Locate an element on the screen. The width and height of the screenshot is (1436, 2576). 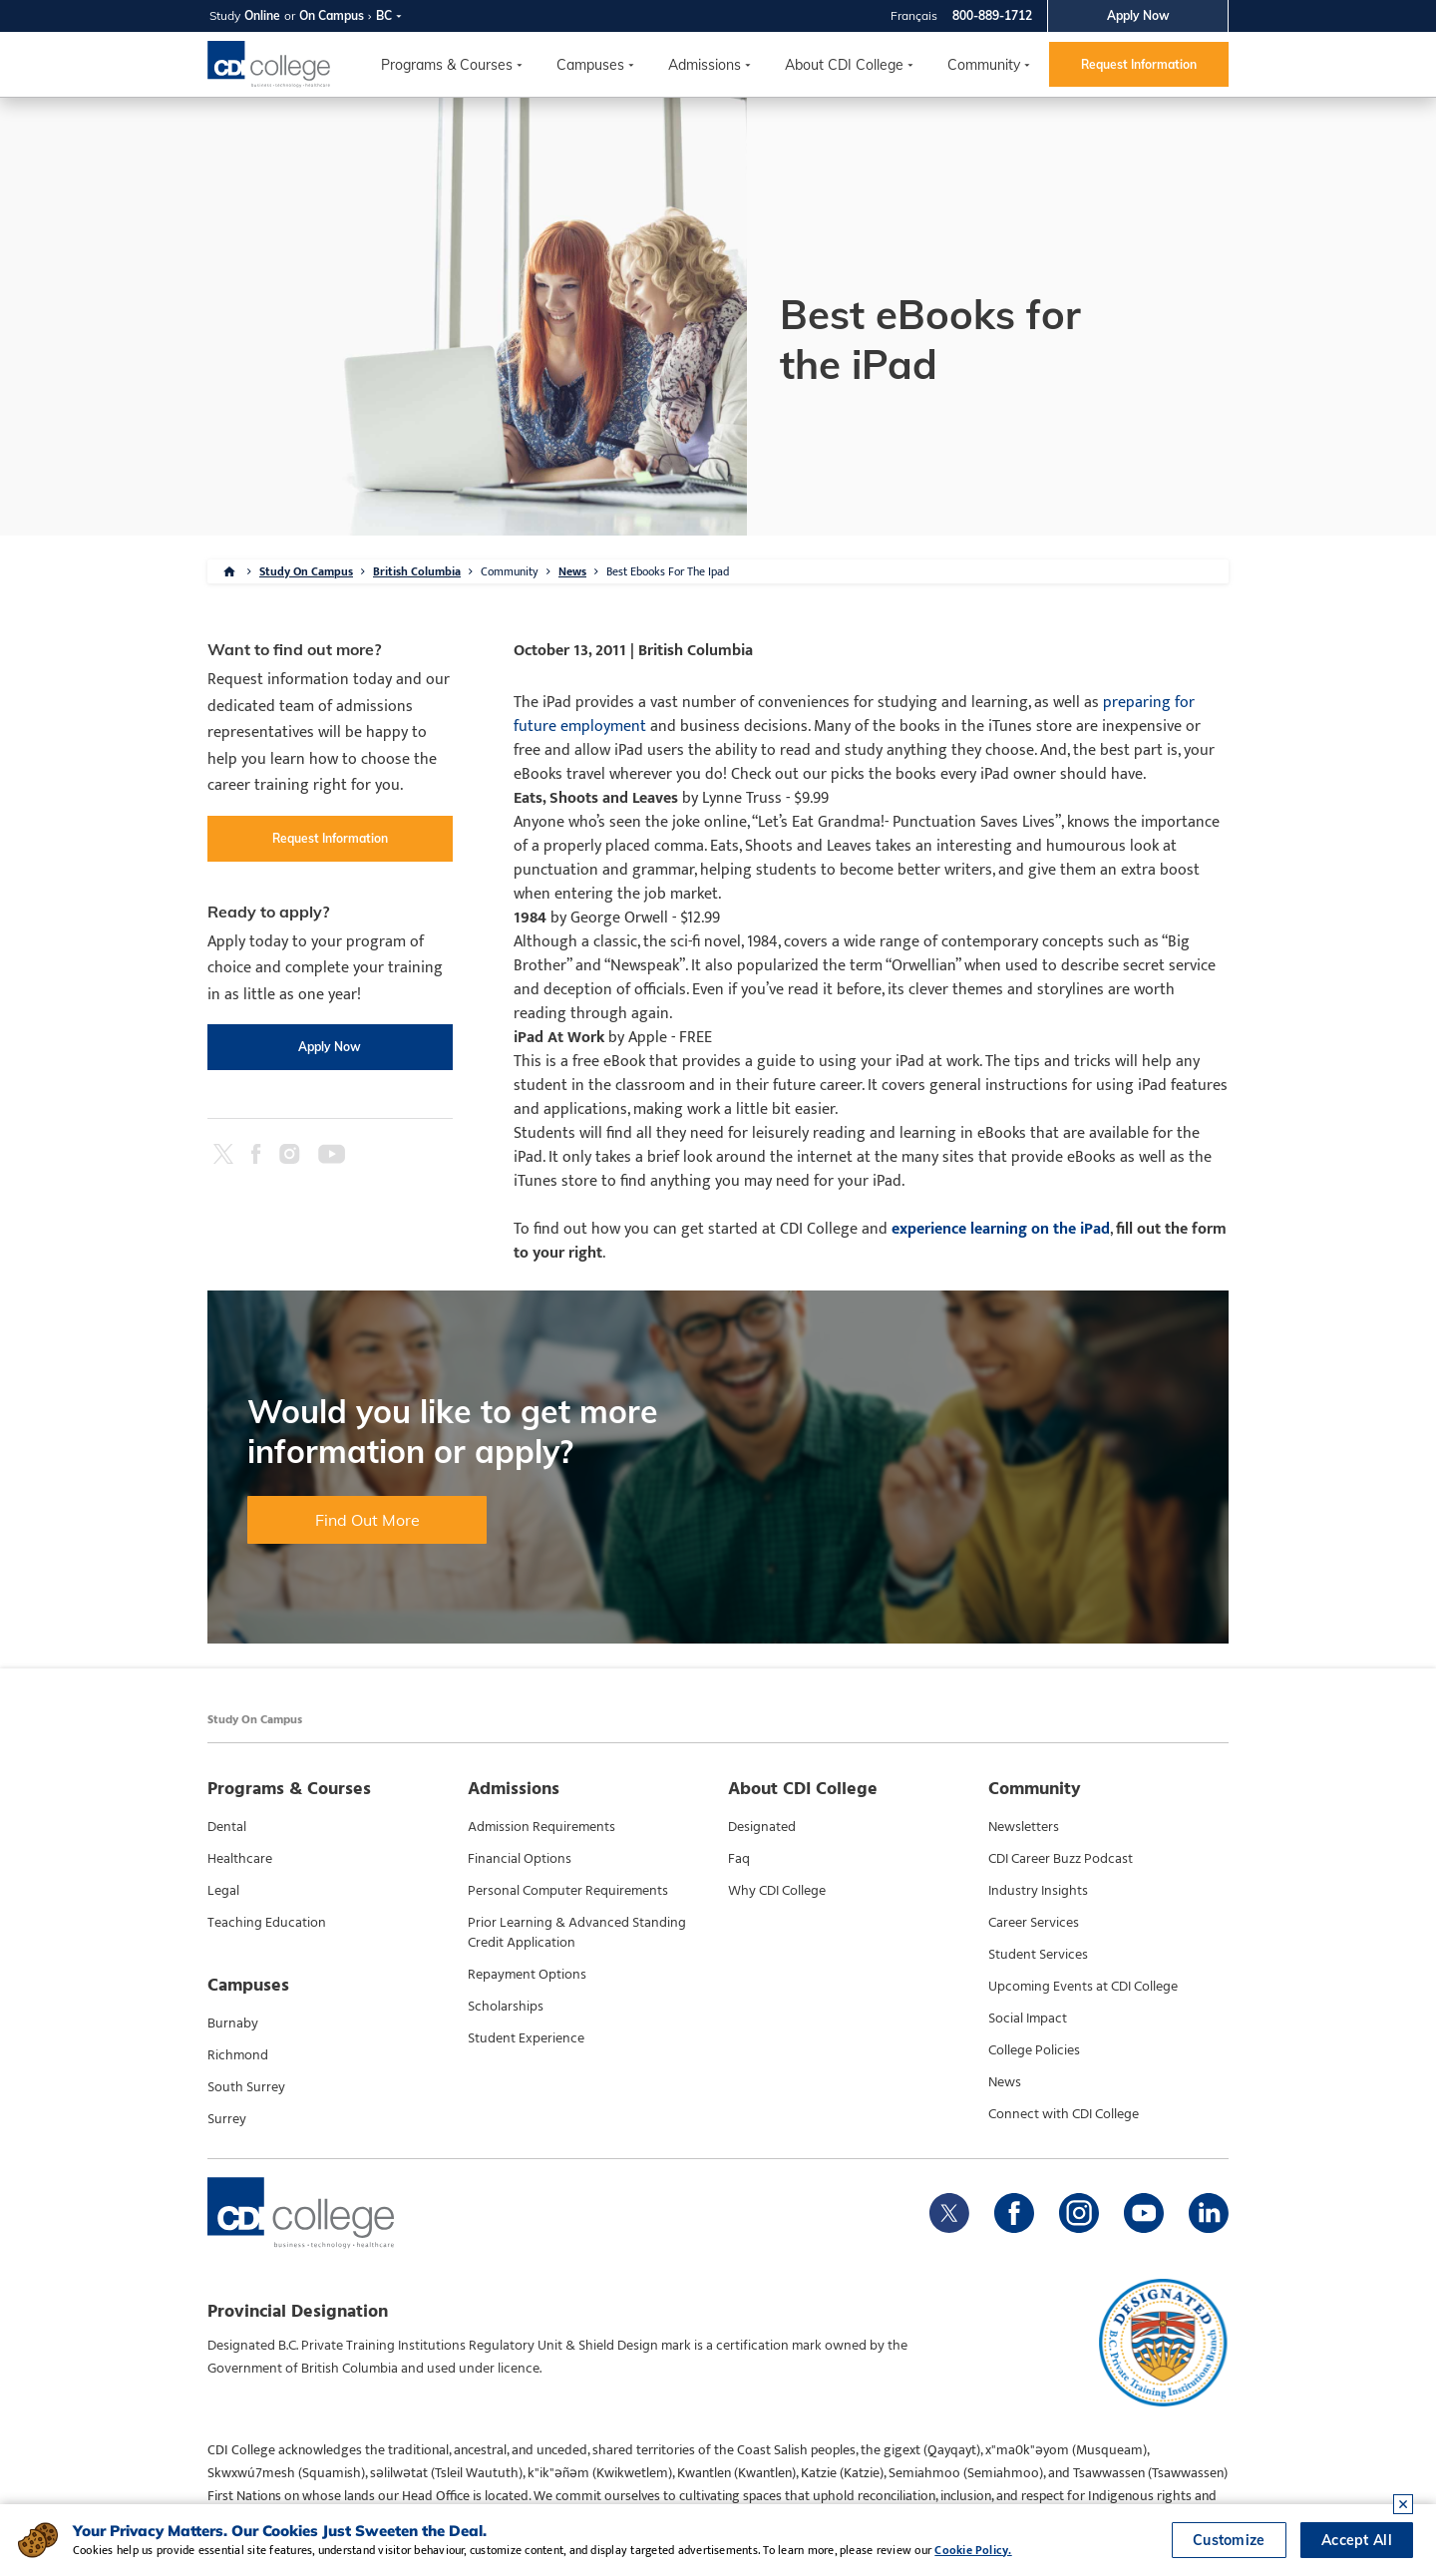
Study On Campus is located at coordinates (306, 571).